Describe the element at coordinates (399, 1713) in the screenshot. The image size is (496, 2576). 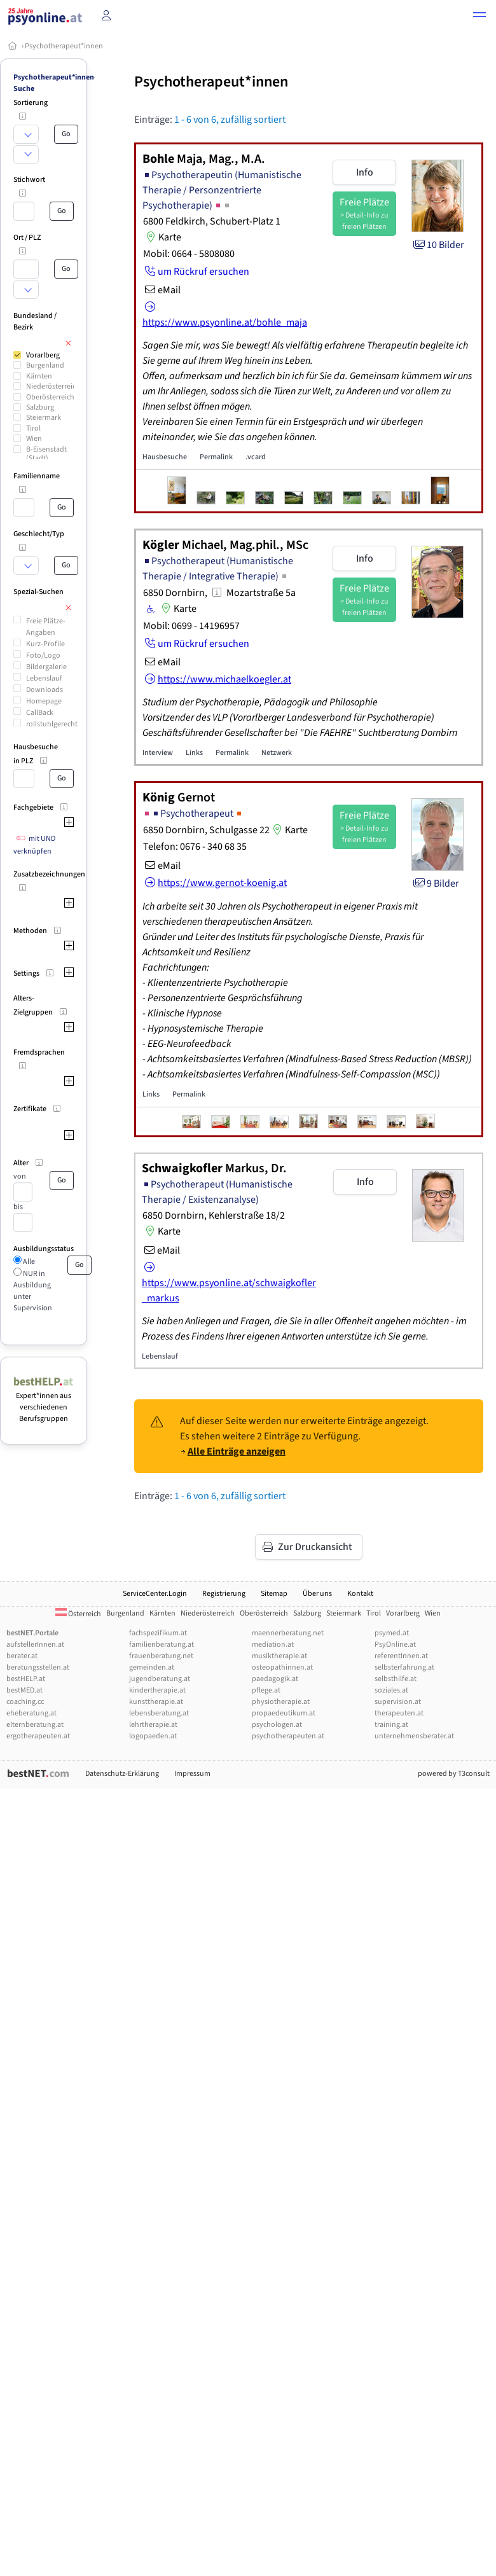
I see `therapeuten.at` at that location.